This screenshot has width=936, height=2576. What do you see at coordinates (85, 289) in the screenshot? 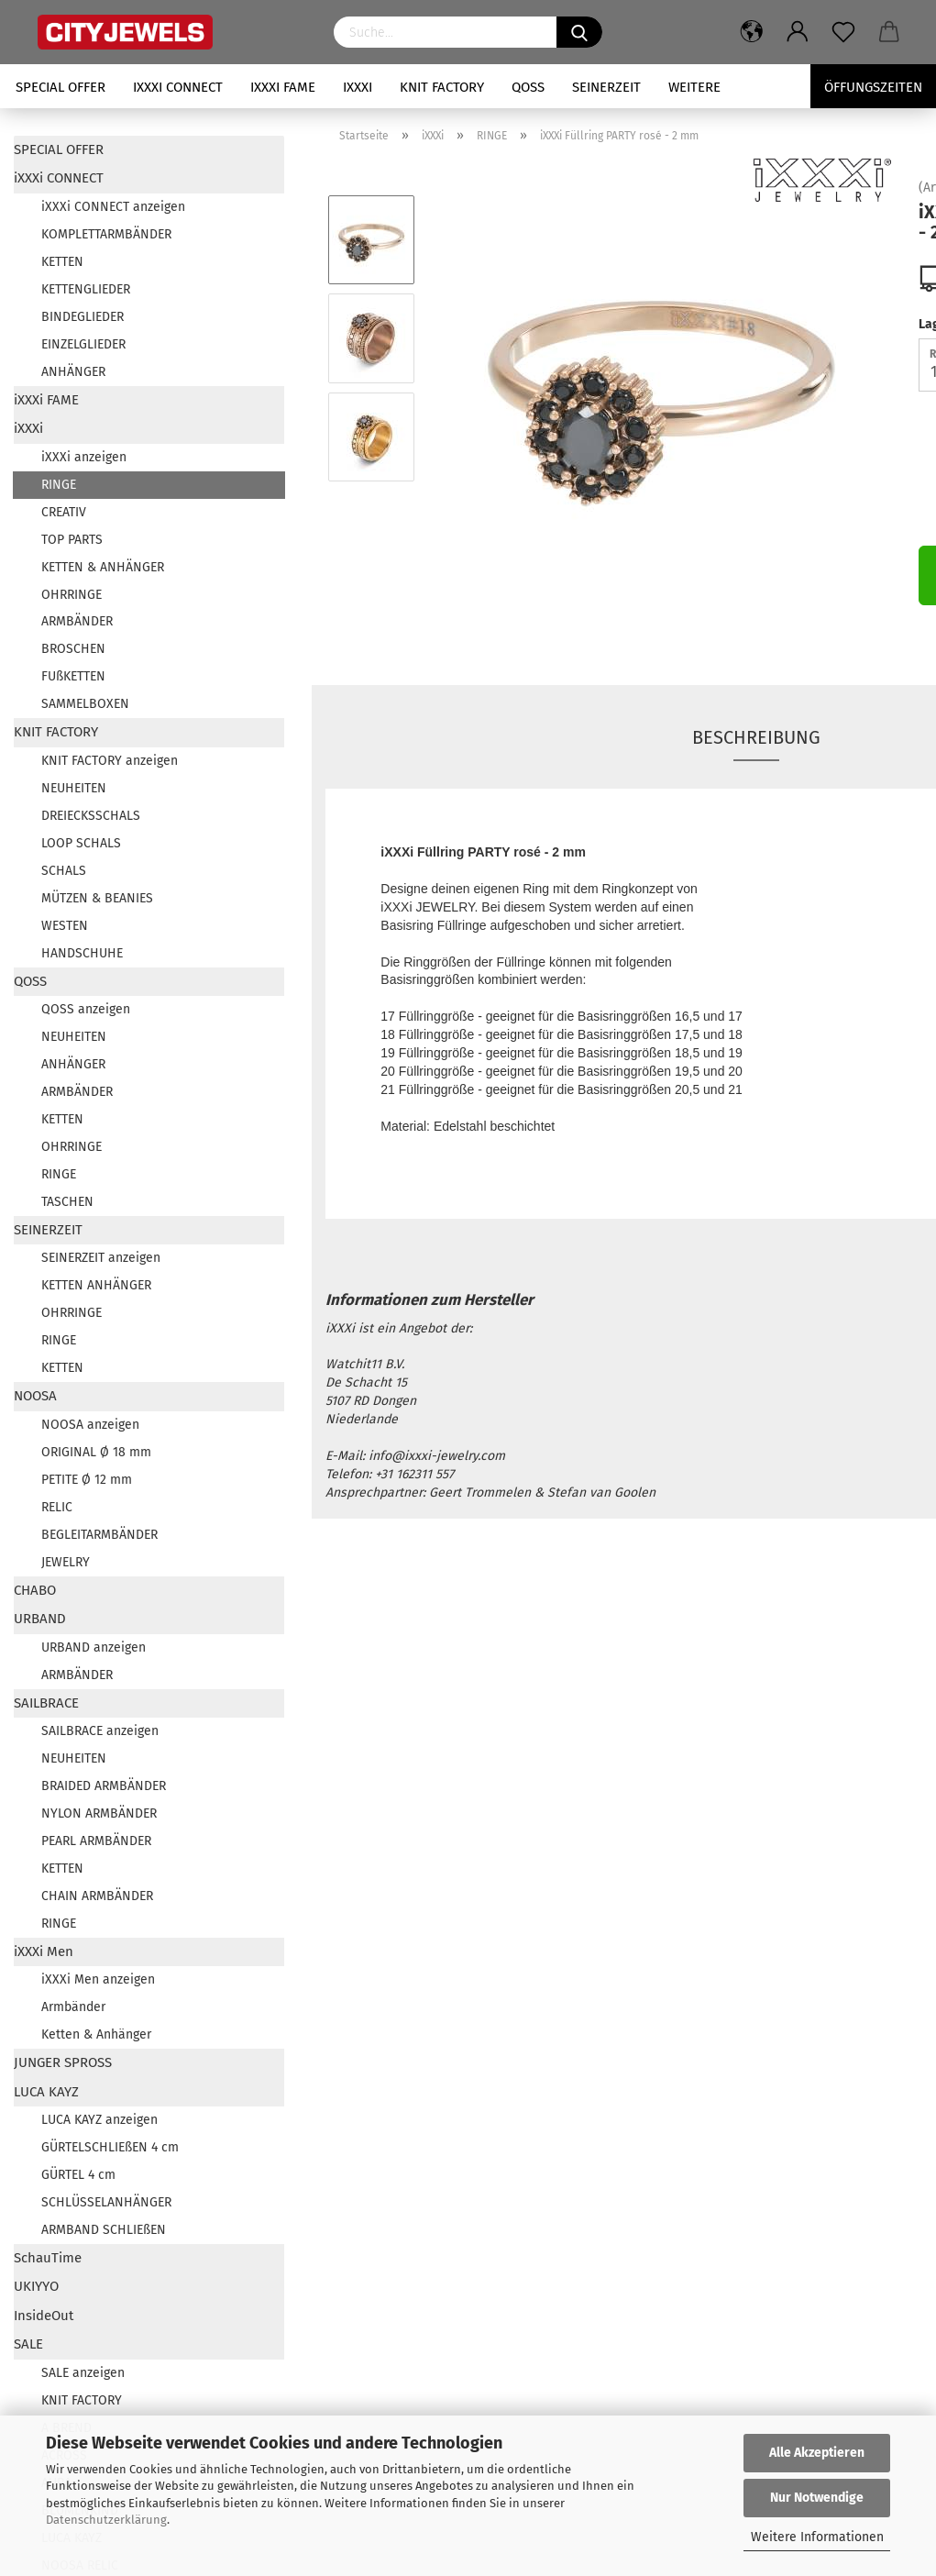
I see `KETTENGLIEDER` at bounding box center [85, 289].